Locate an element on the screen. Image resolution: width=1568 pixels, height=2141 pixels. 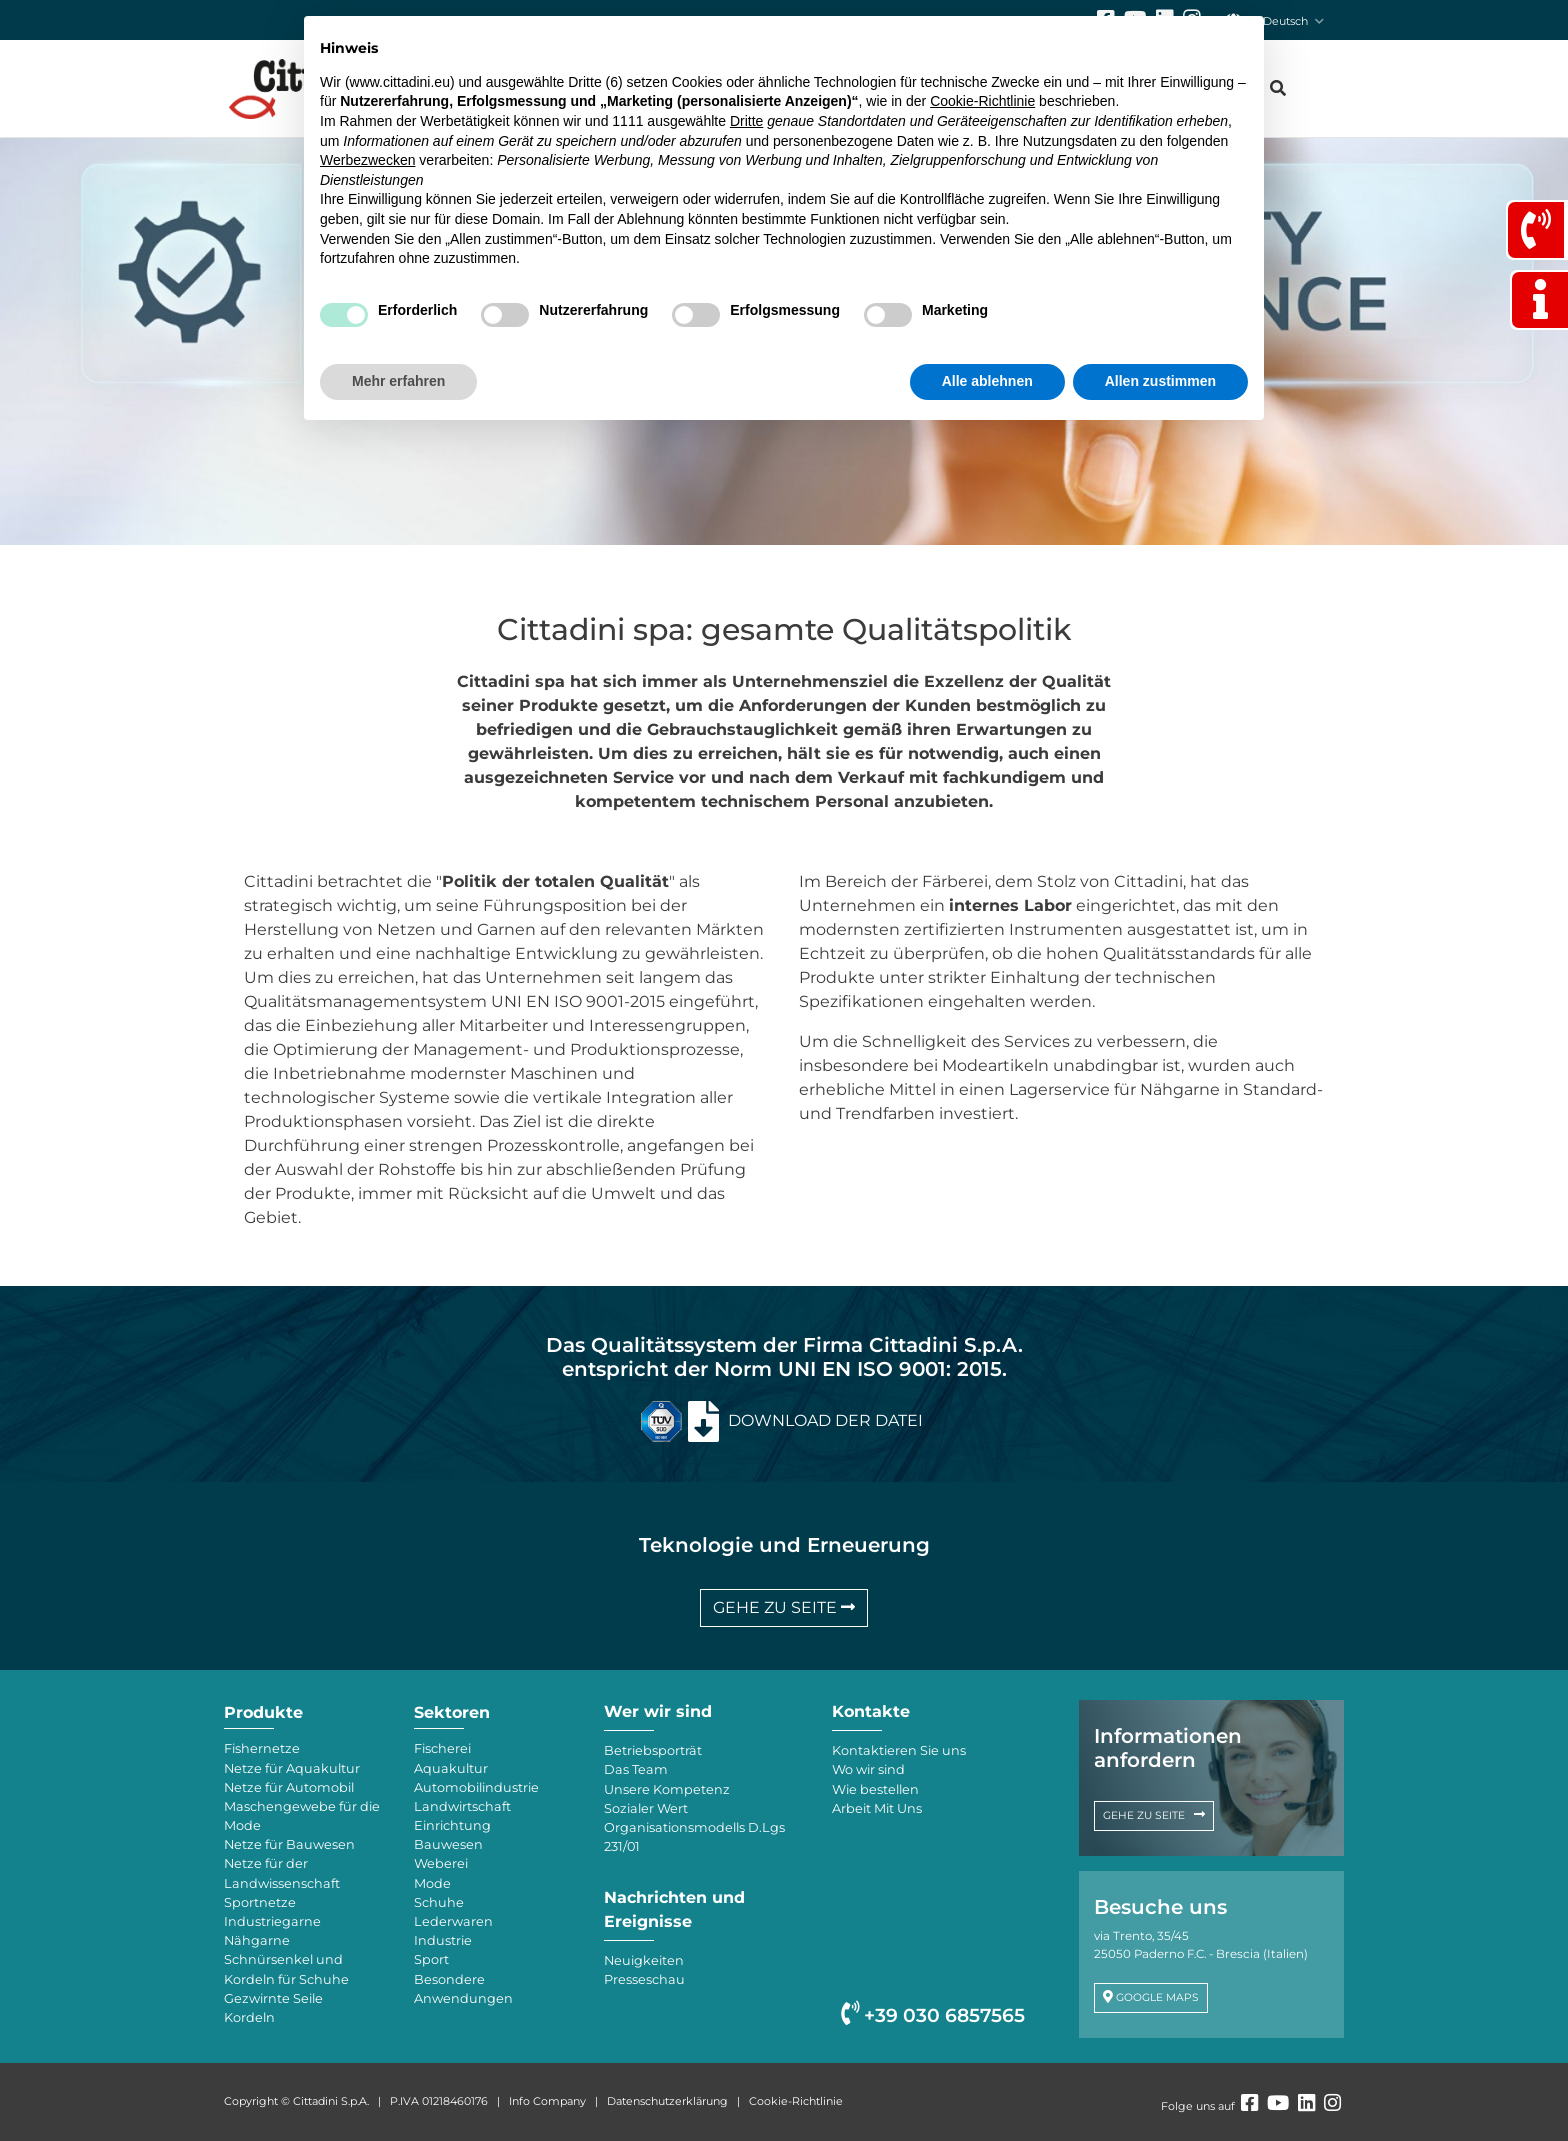
+39 030 6857565 is located at coordinates (933, 2015).